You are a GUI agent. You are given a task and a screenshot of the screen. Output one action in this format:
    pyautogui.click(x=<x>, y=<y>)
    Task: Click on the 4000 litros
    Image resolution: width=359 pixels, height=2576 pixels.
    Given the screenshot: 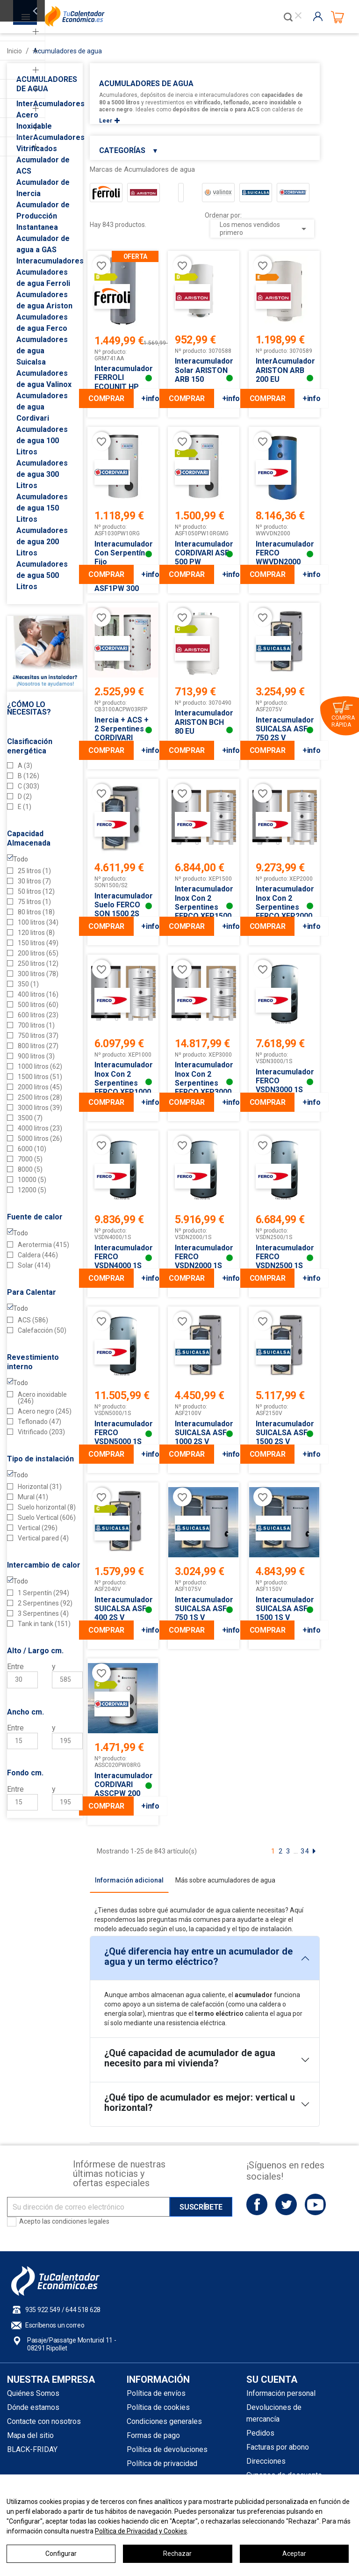 What is the action you would take?
    pyautogui.click(x=40, y=1128)
    